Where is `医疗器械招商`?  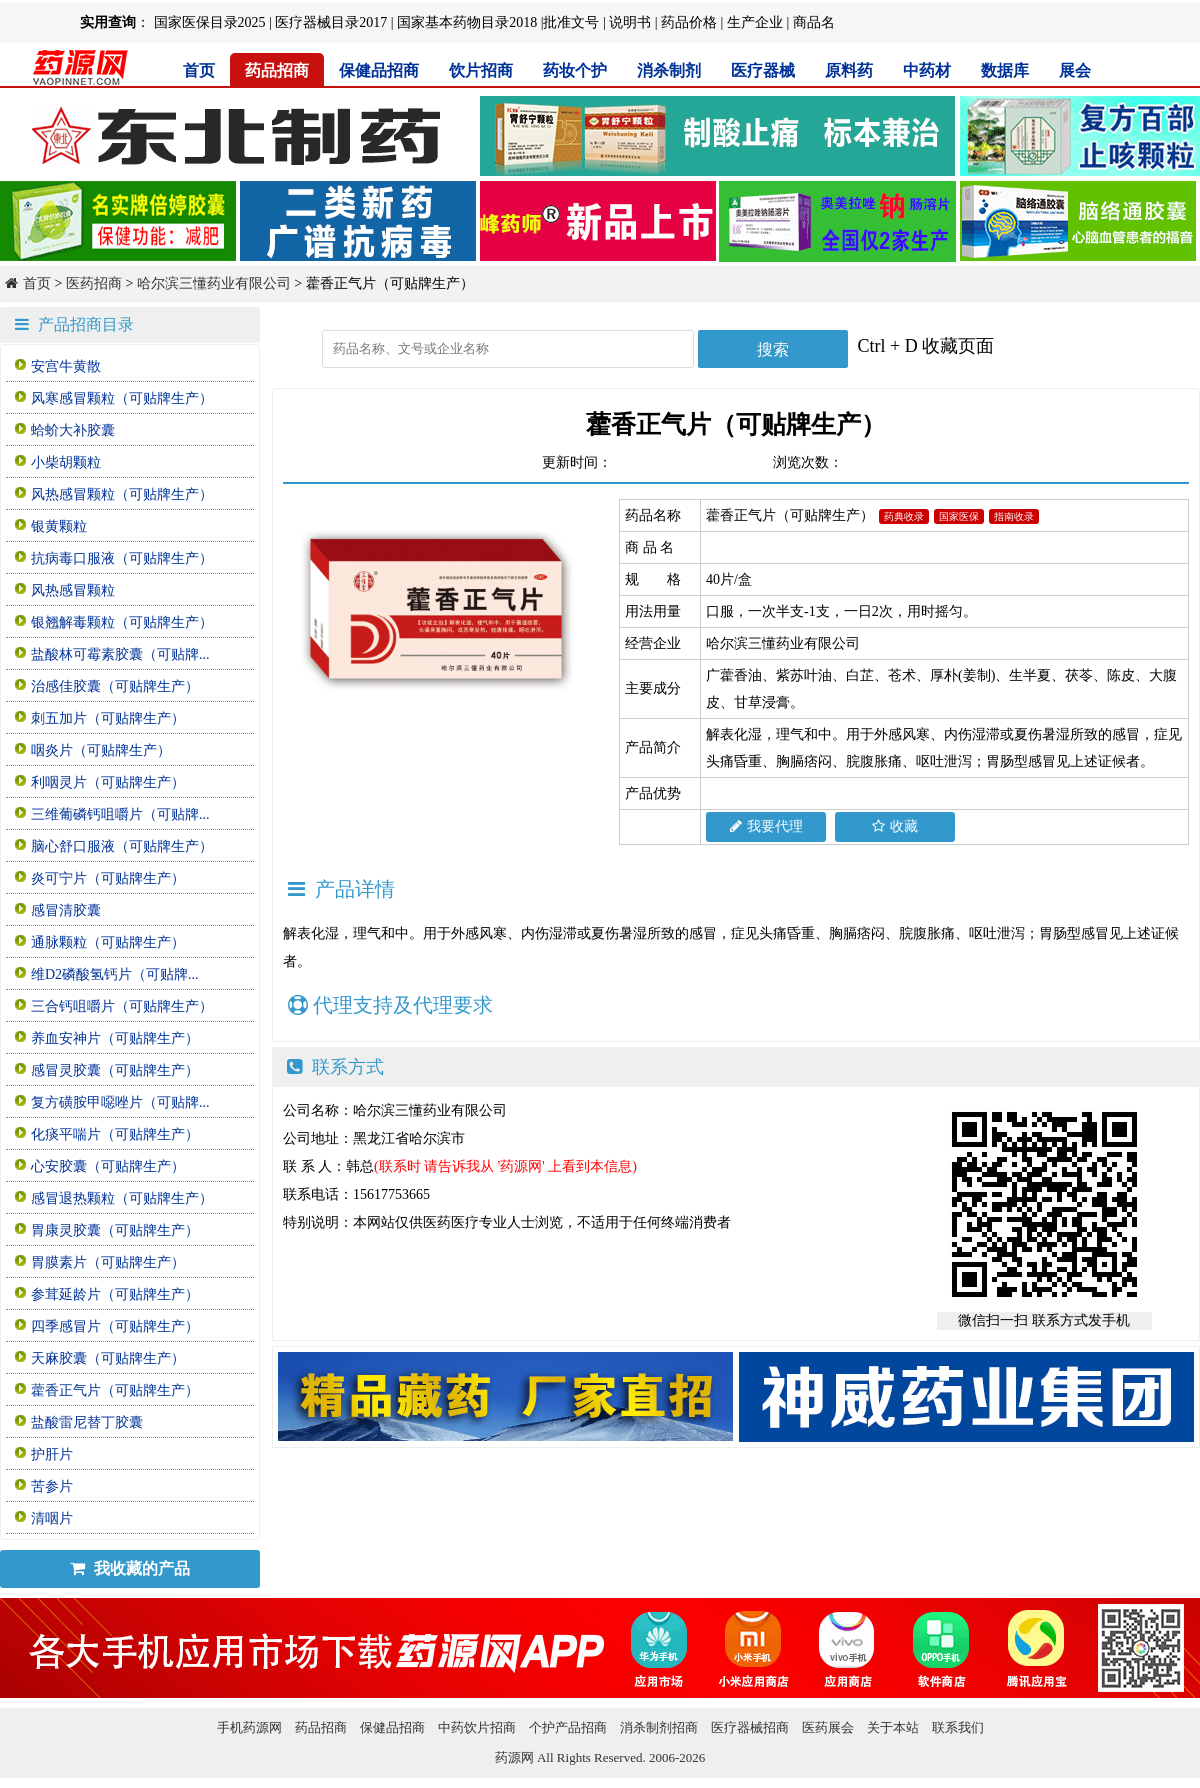
医疗器械招商 is located at coordinates (750, 1727).